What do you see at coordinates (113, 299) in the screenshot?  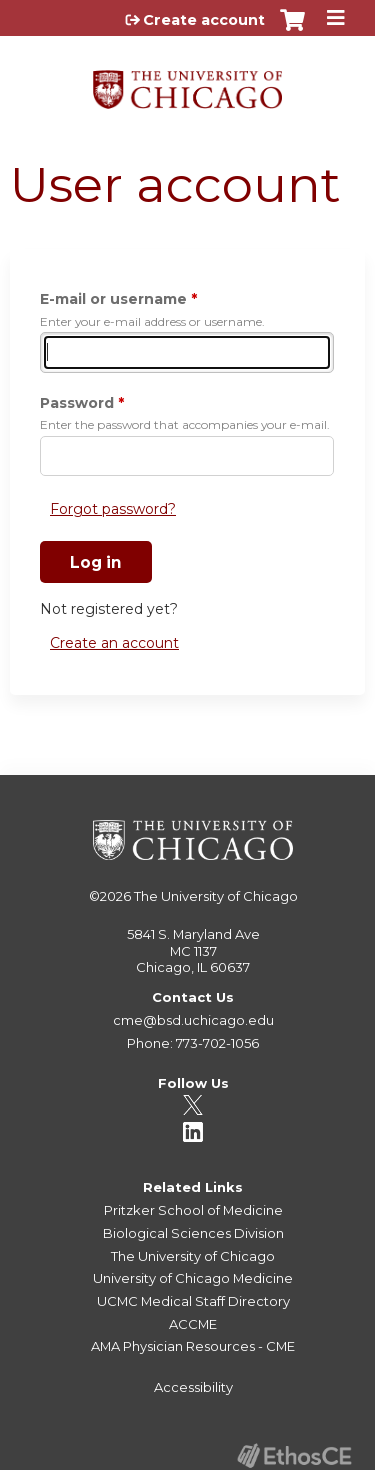 I see `E-mail or username` at bounding box center [113, 299].